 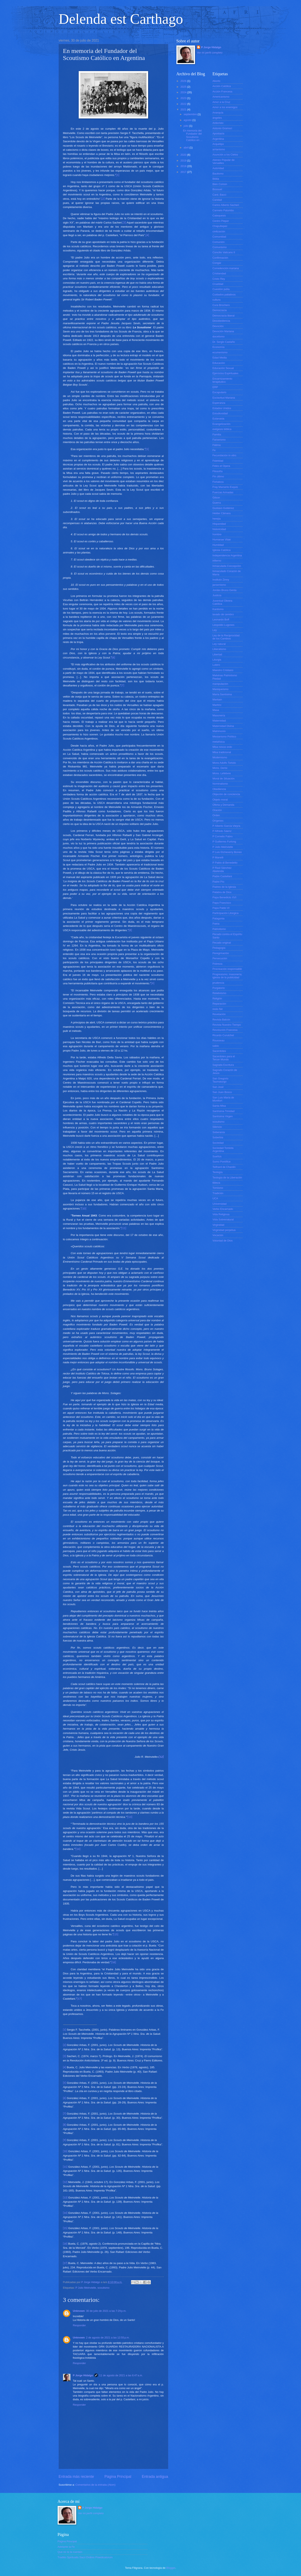 What do you see at coordinates (221, 289) in the screenshot?
I see `Cuestión judía` at bounding box center [221, 289].